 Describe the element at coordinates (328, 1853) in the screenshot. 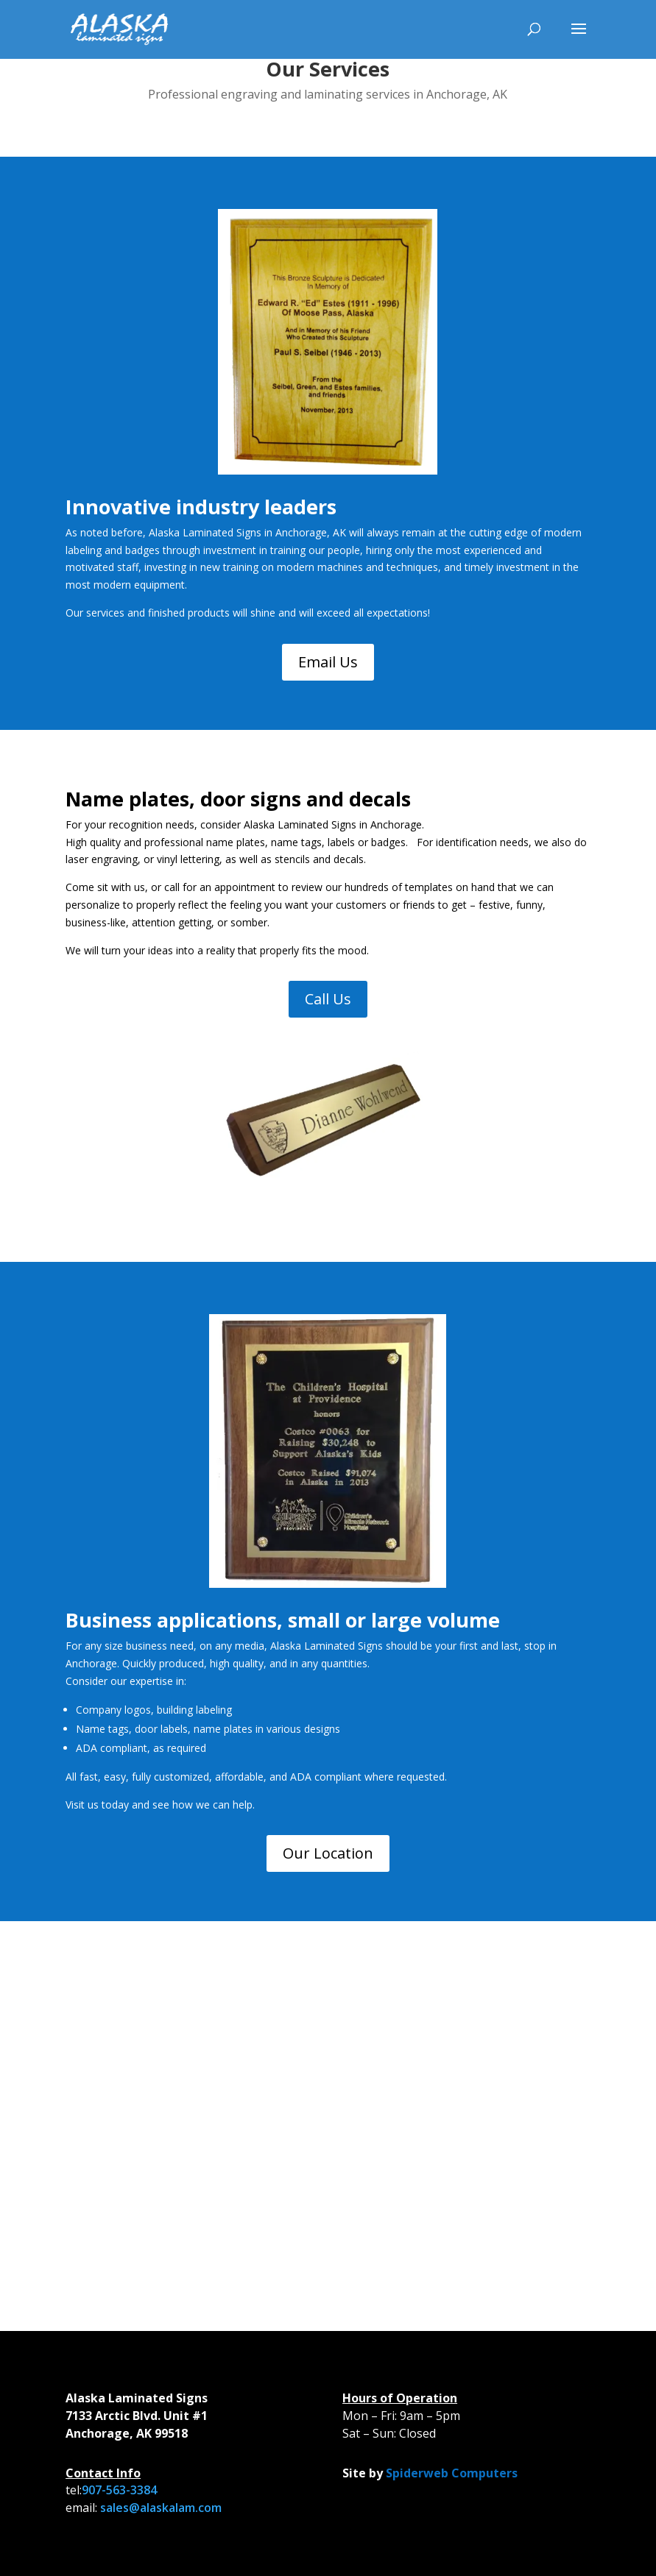

I see `Our Location` at that location.